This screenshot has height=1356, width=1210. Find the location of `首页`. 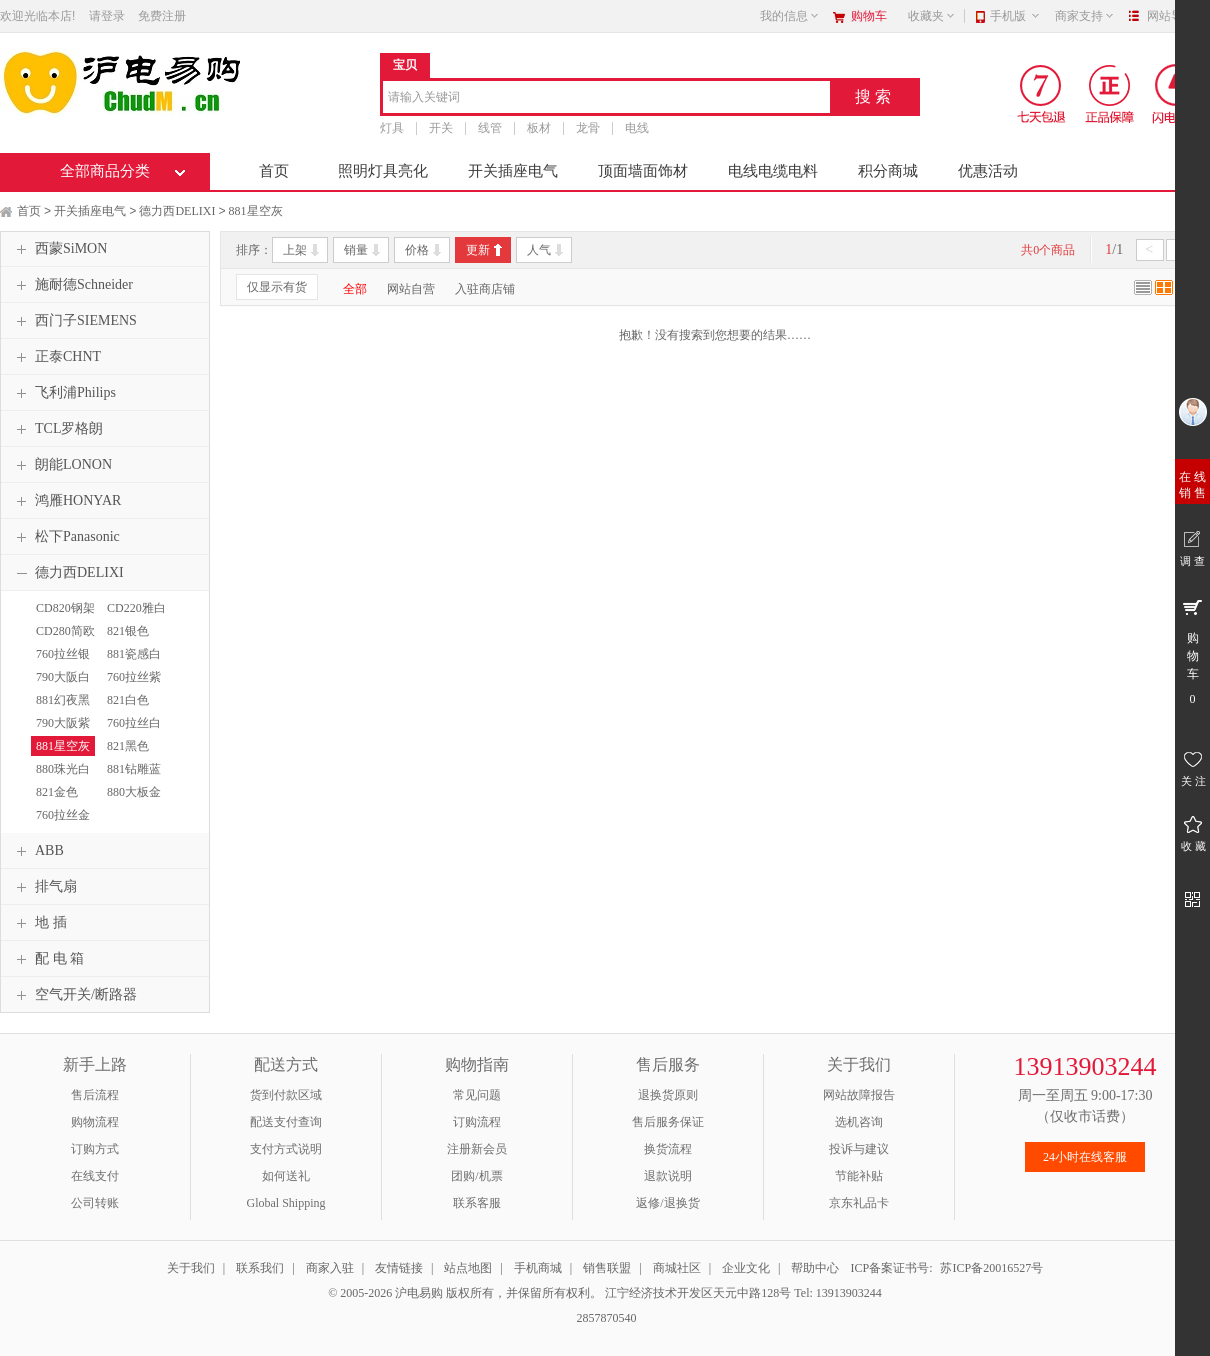

首页 is located at coordinates (274, 171).